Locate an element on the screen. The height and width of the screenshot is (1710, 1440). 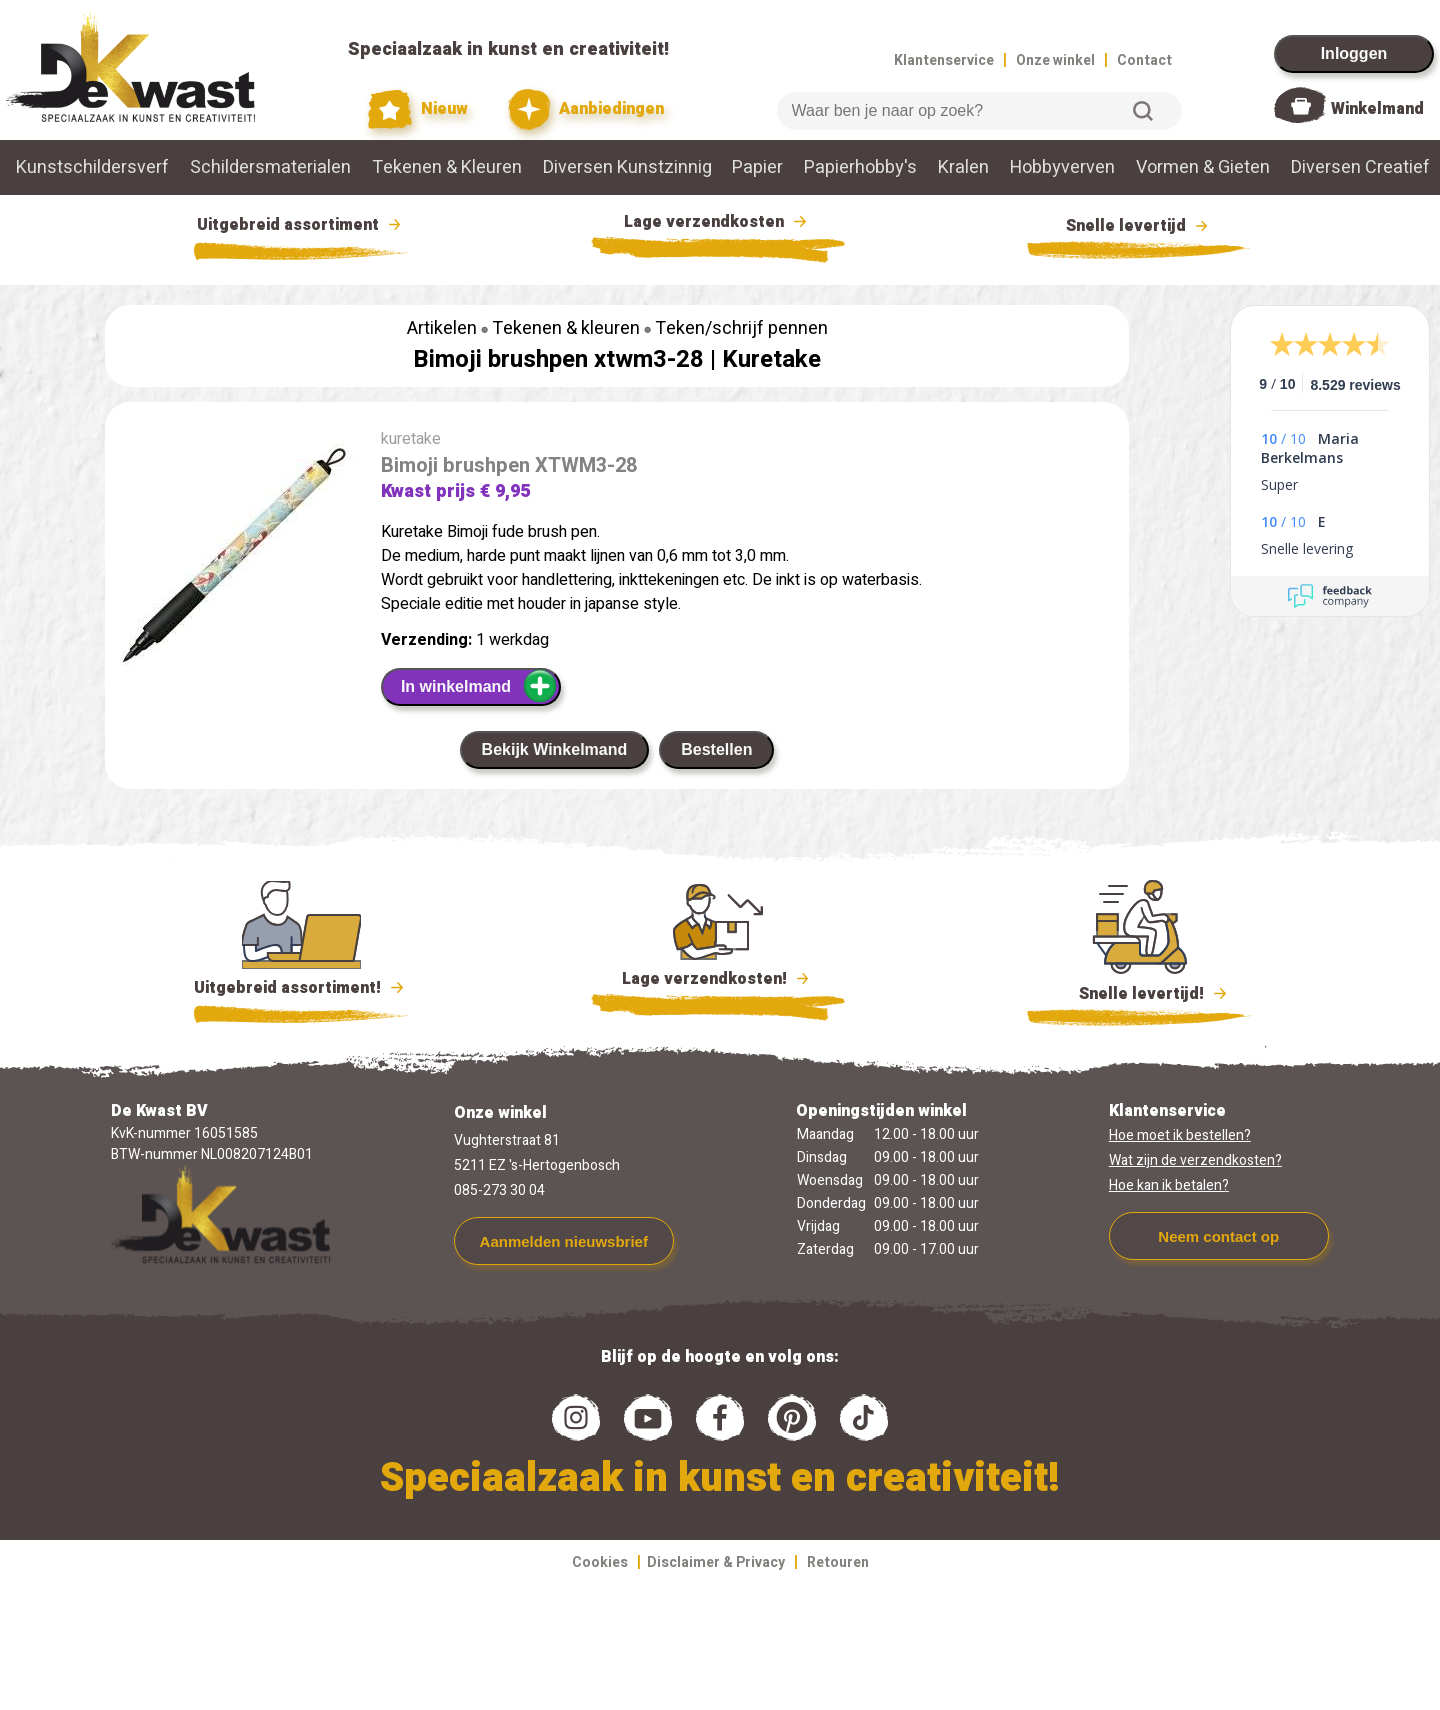
Vormen & Gieten is located at coordinates (1203, 167).